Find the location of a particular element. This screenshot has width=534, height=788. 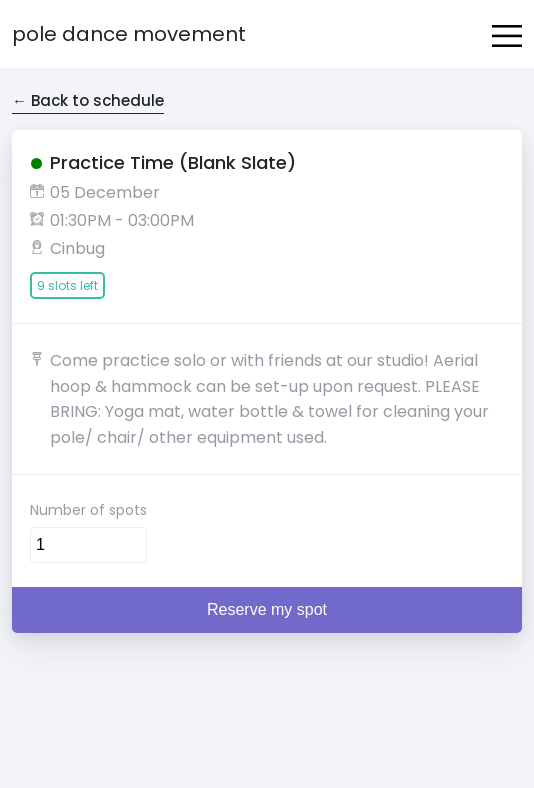

Number of spots is located at coordinates (88, 510).